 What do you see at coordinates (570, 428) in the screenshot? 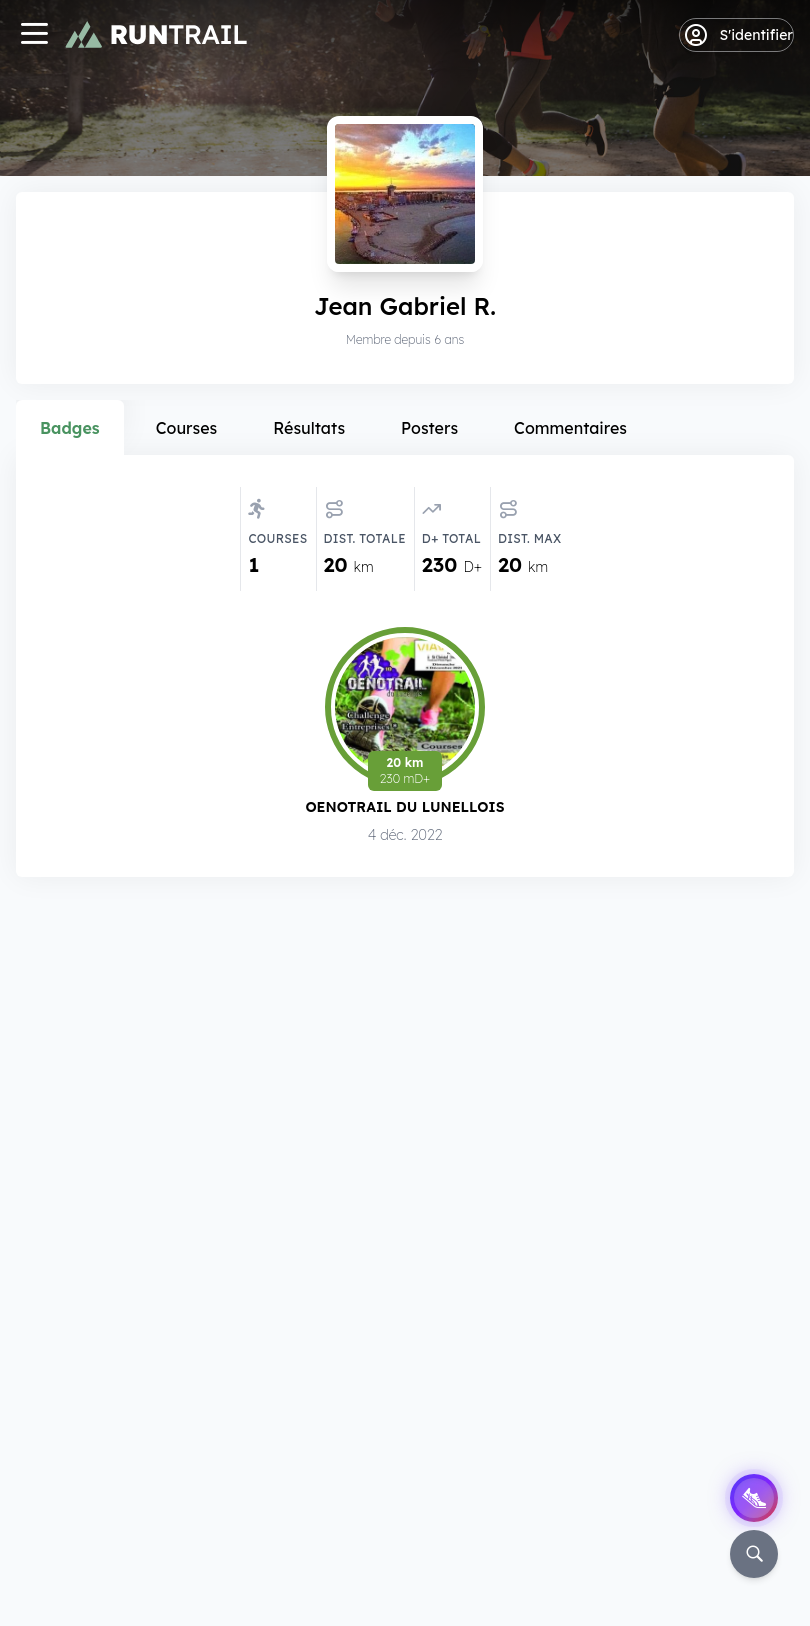
I see `Commentaires` at bounding box center [570, 428].